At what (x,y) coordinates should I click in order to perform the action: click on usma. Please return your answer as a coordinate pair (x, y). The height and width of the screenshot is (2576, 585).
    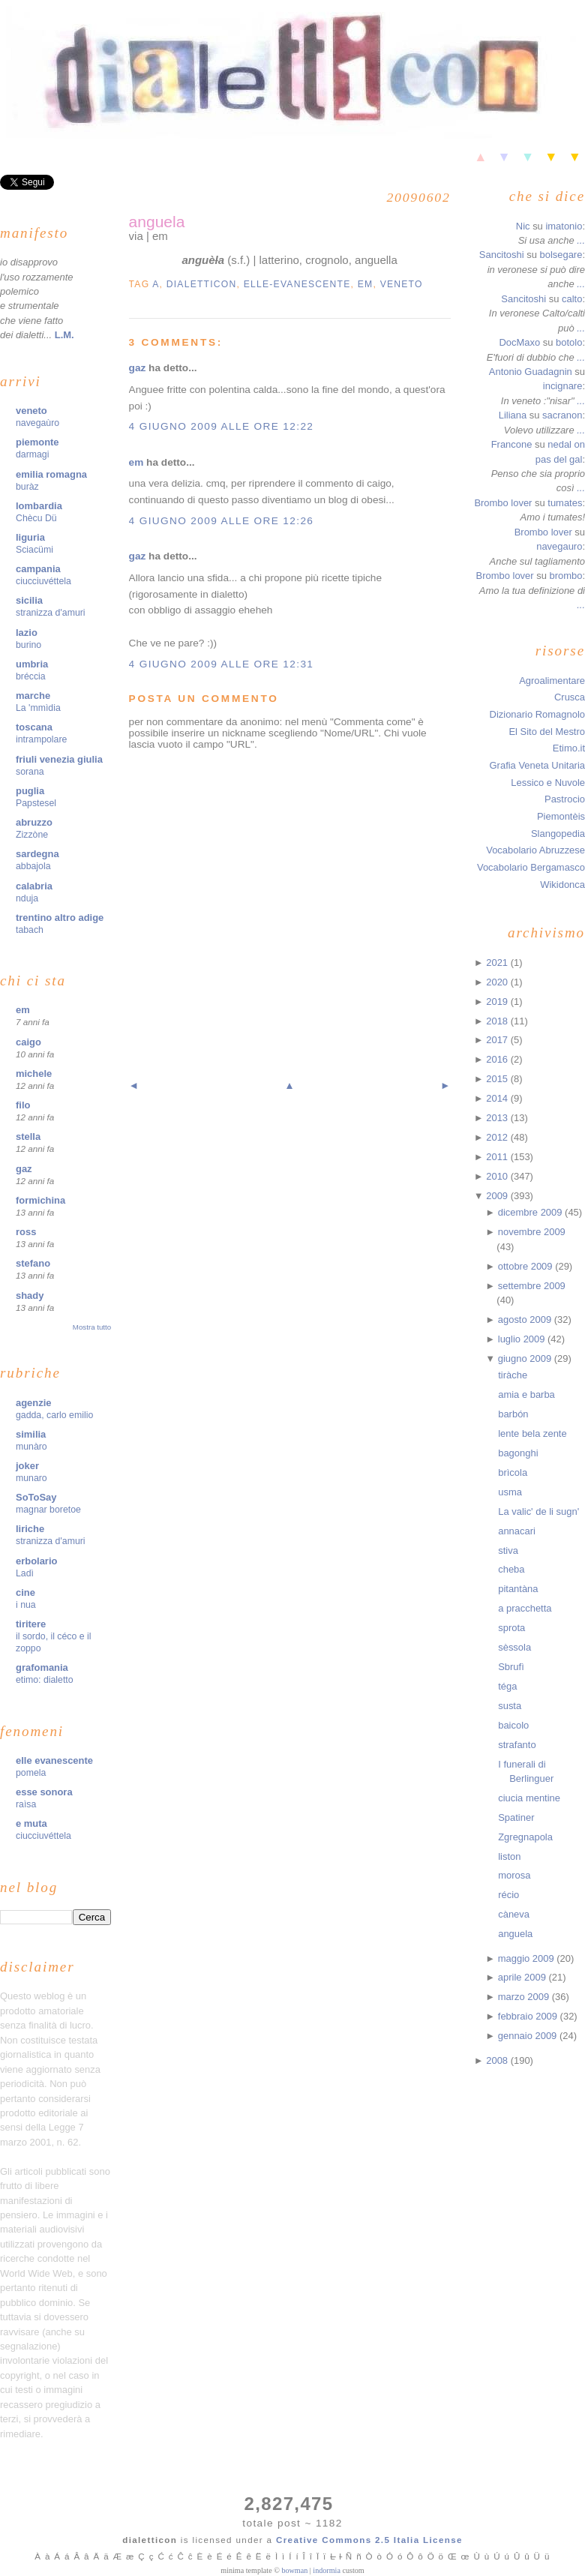
    Looking at the image, I should click on (510, 1492).